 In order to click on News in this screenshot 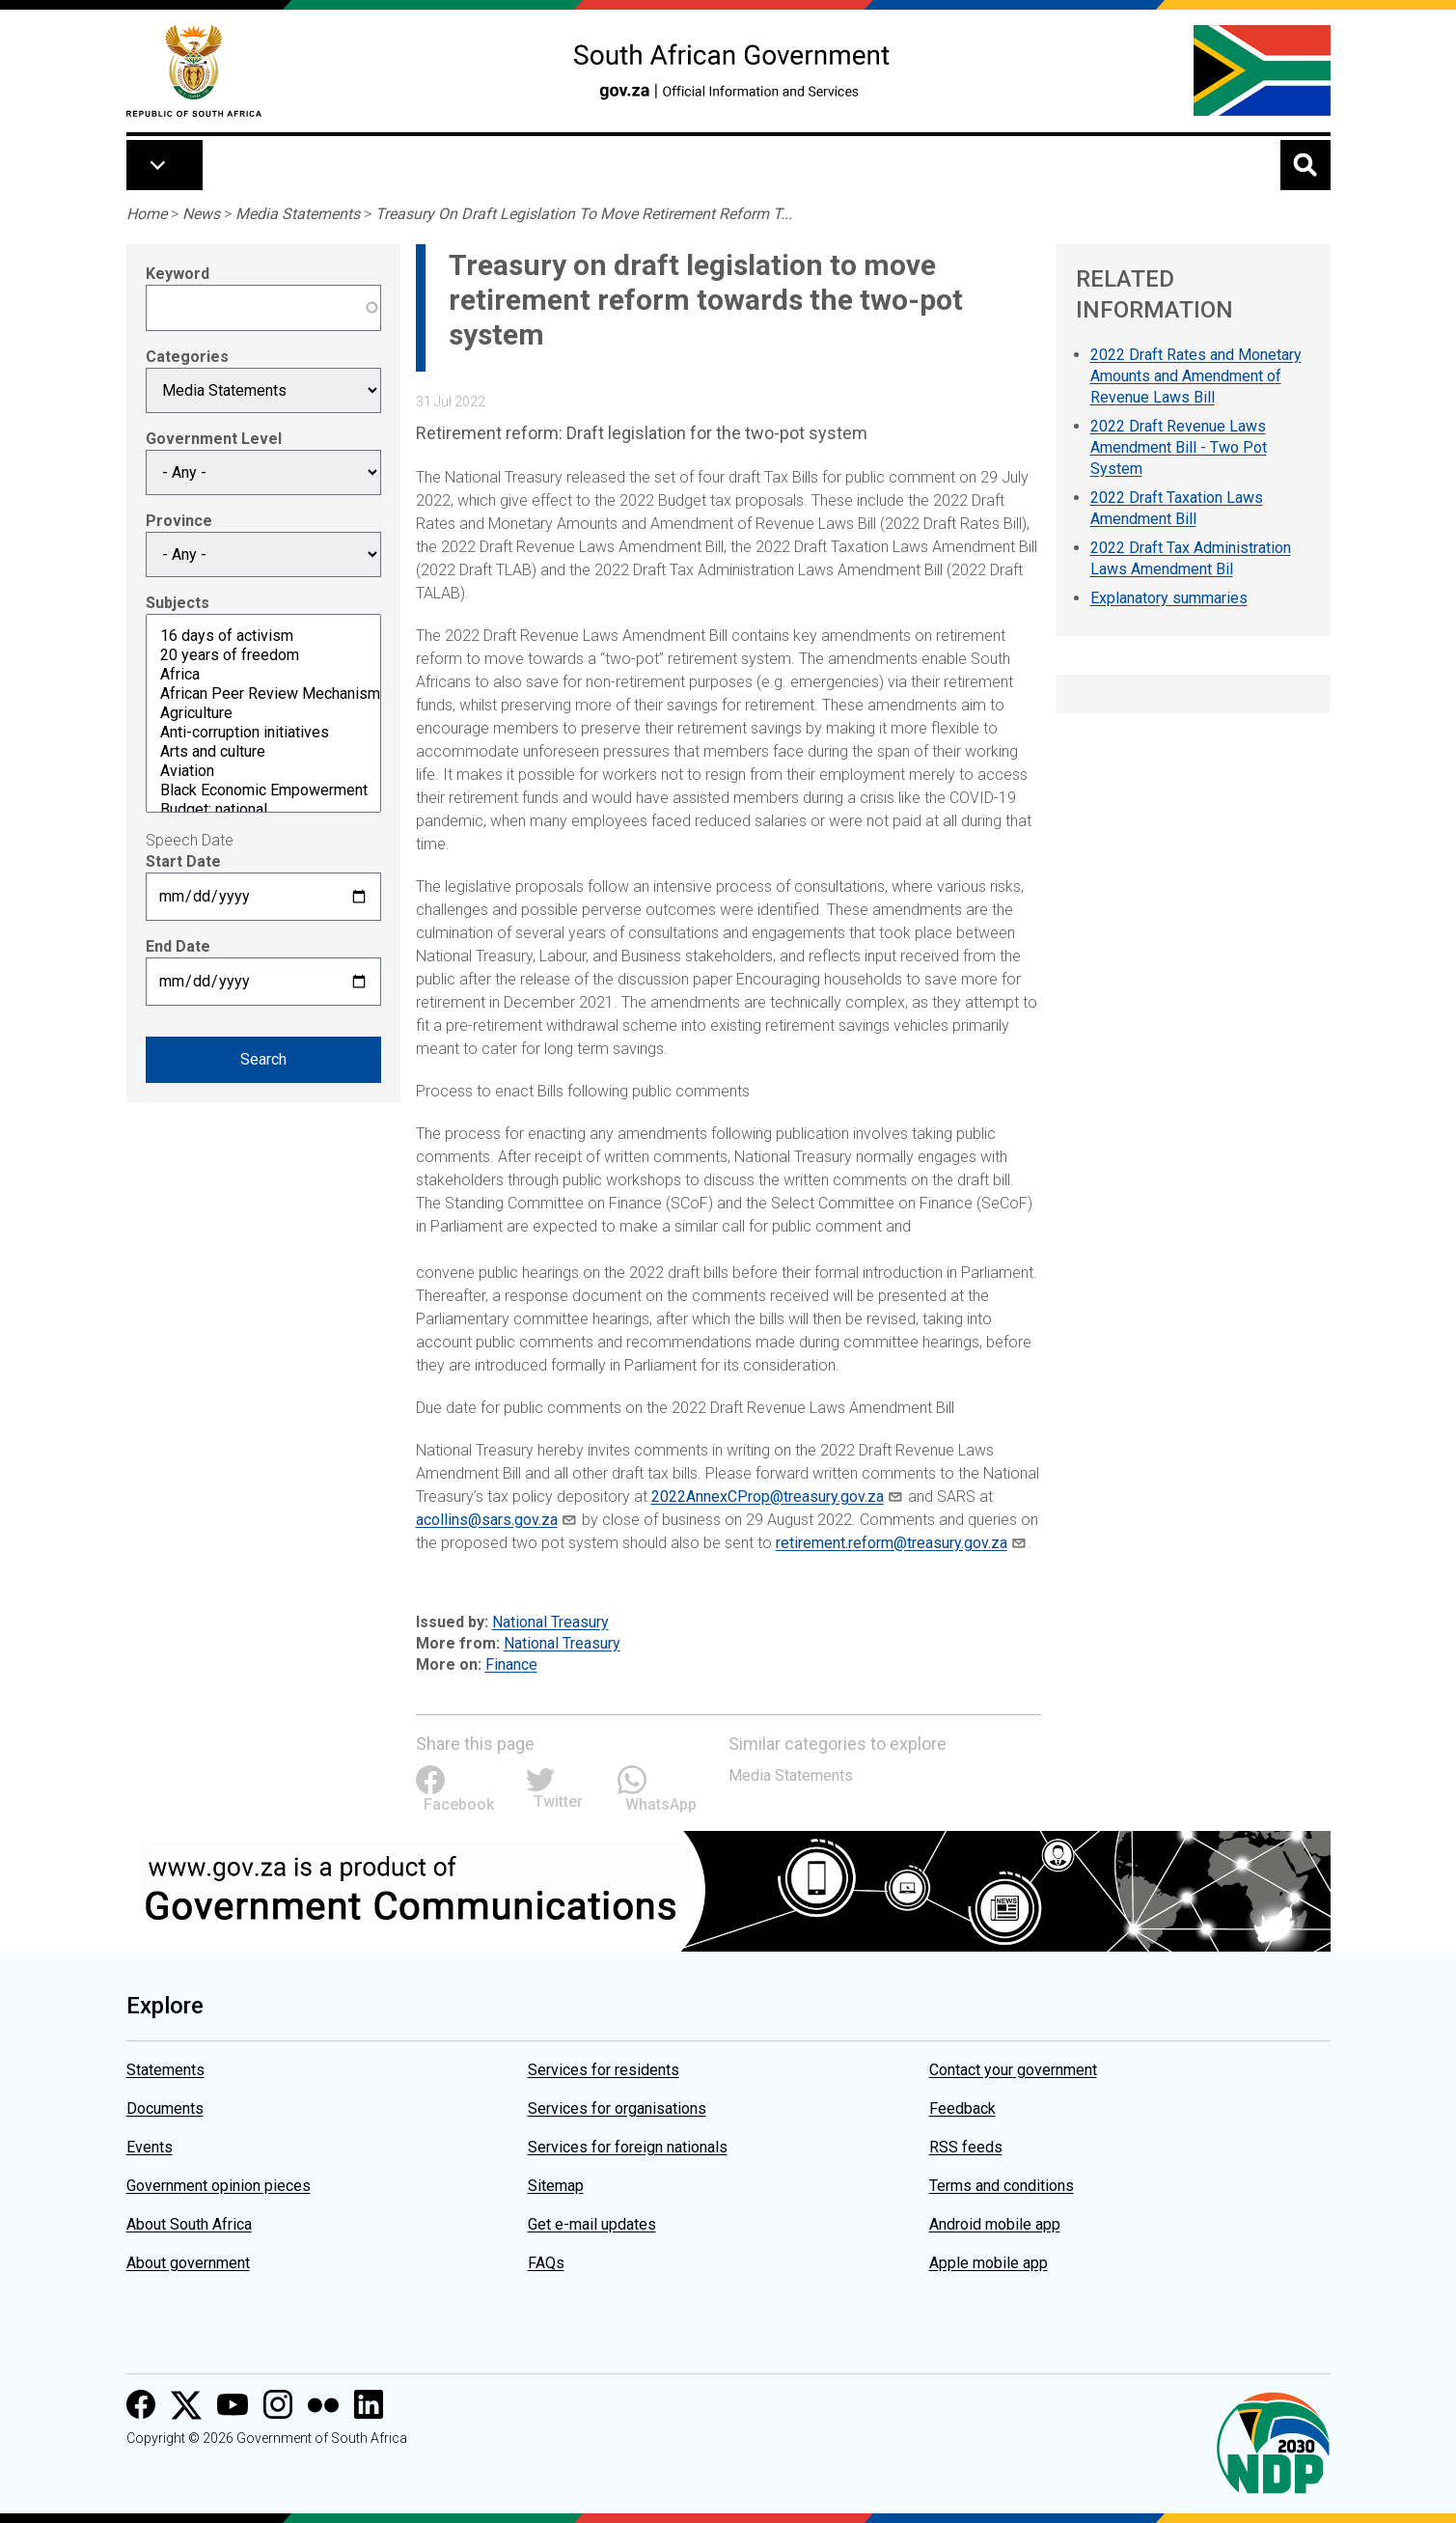, I will do `click(201, 214)`.